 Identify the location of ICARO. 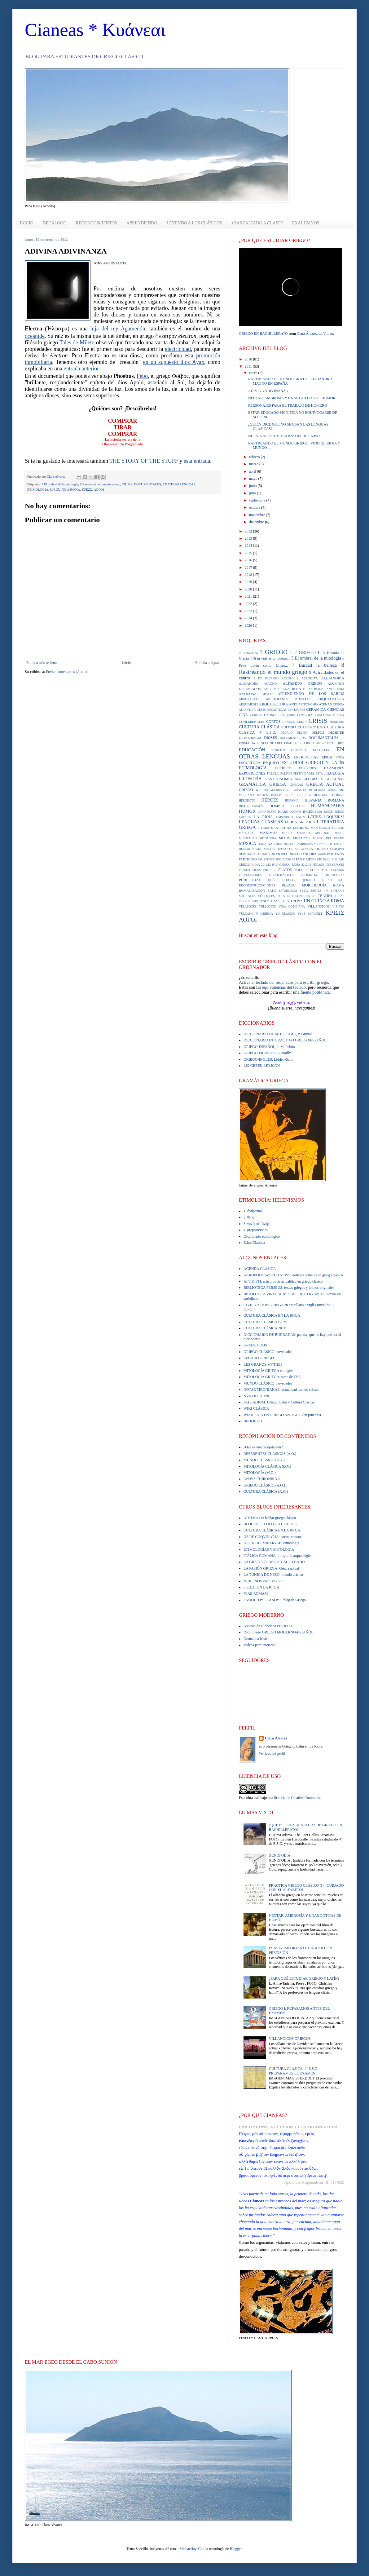
(271, 811).